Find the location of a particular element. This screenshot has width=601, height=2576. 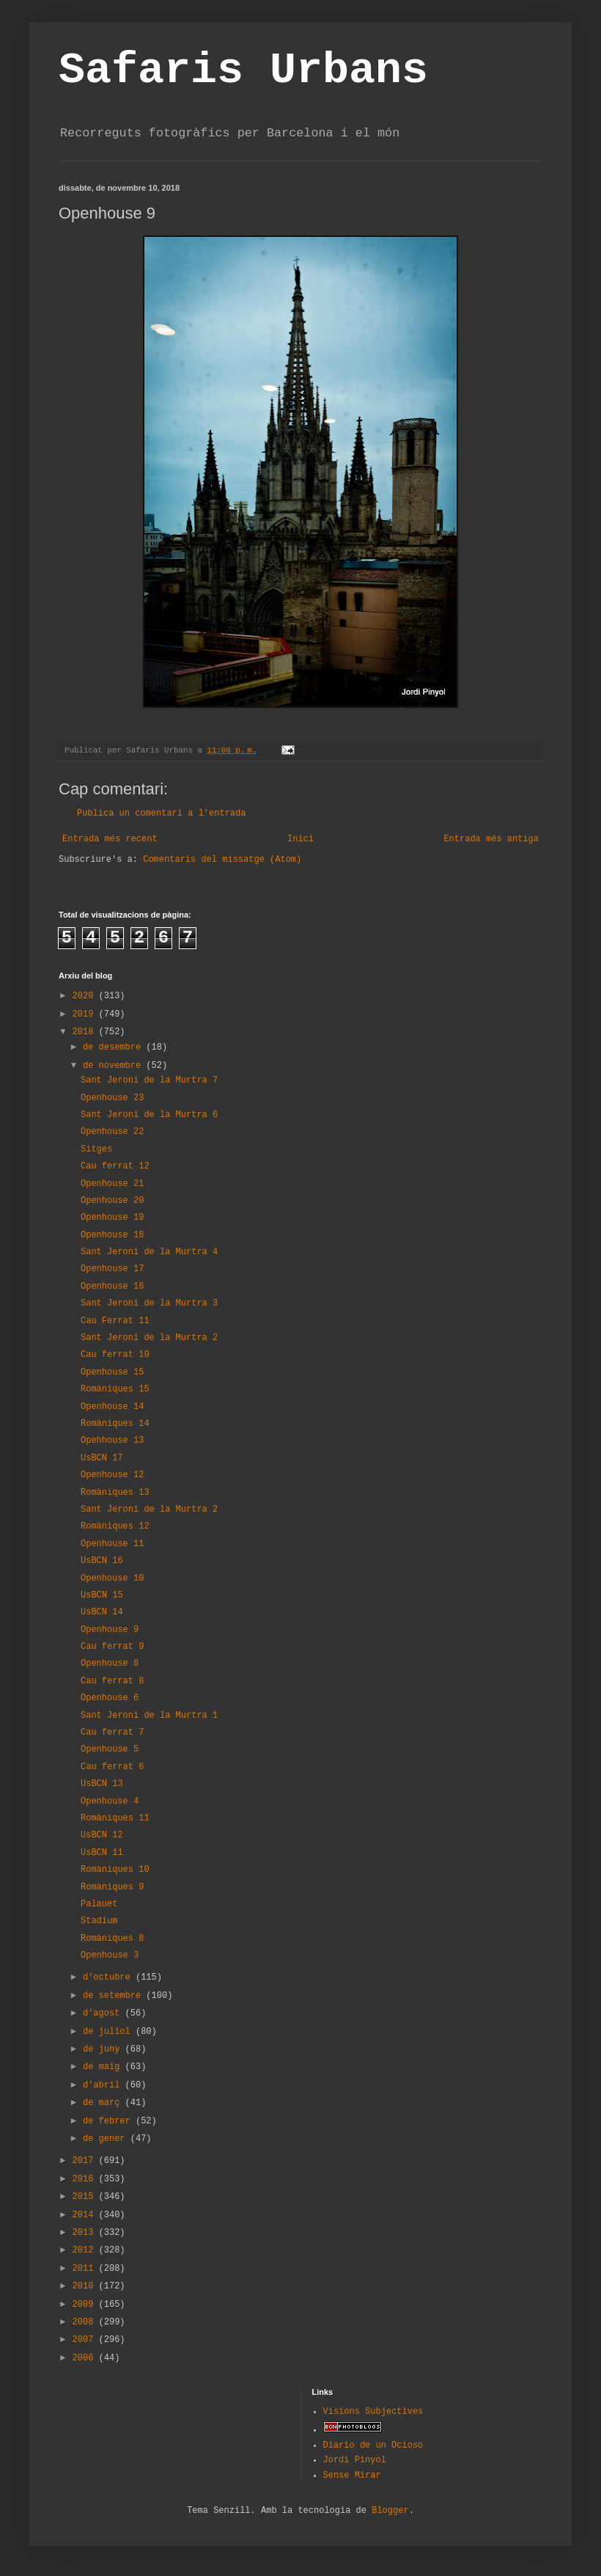

2016 is located at coordinates (86, 2179).